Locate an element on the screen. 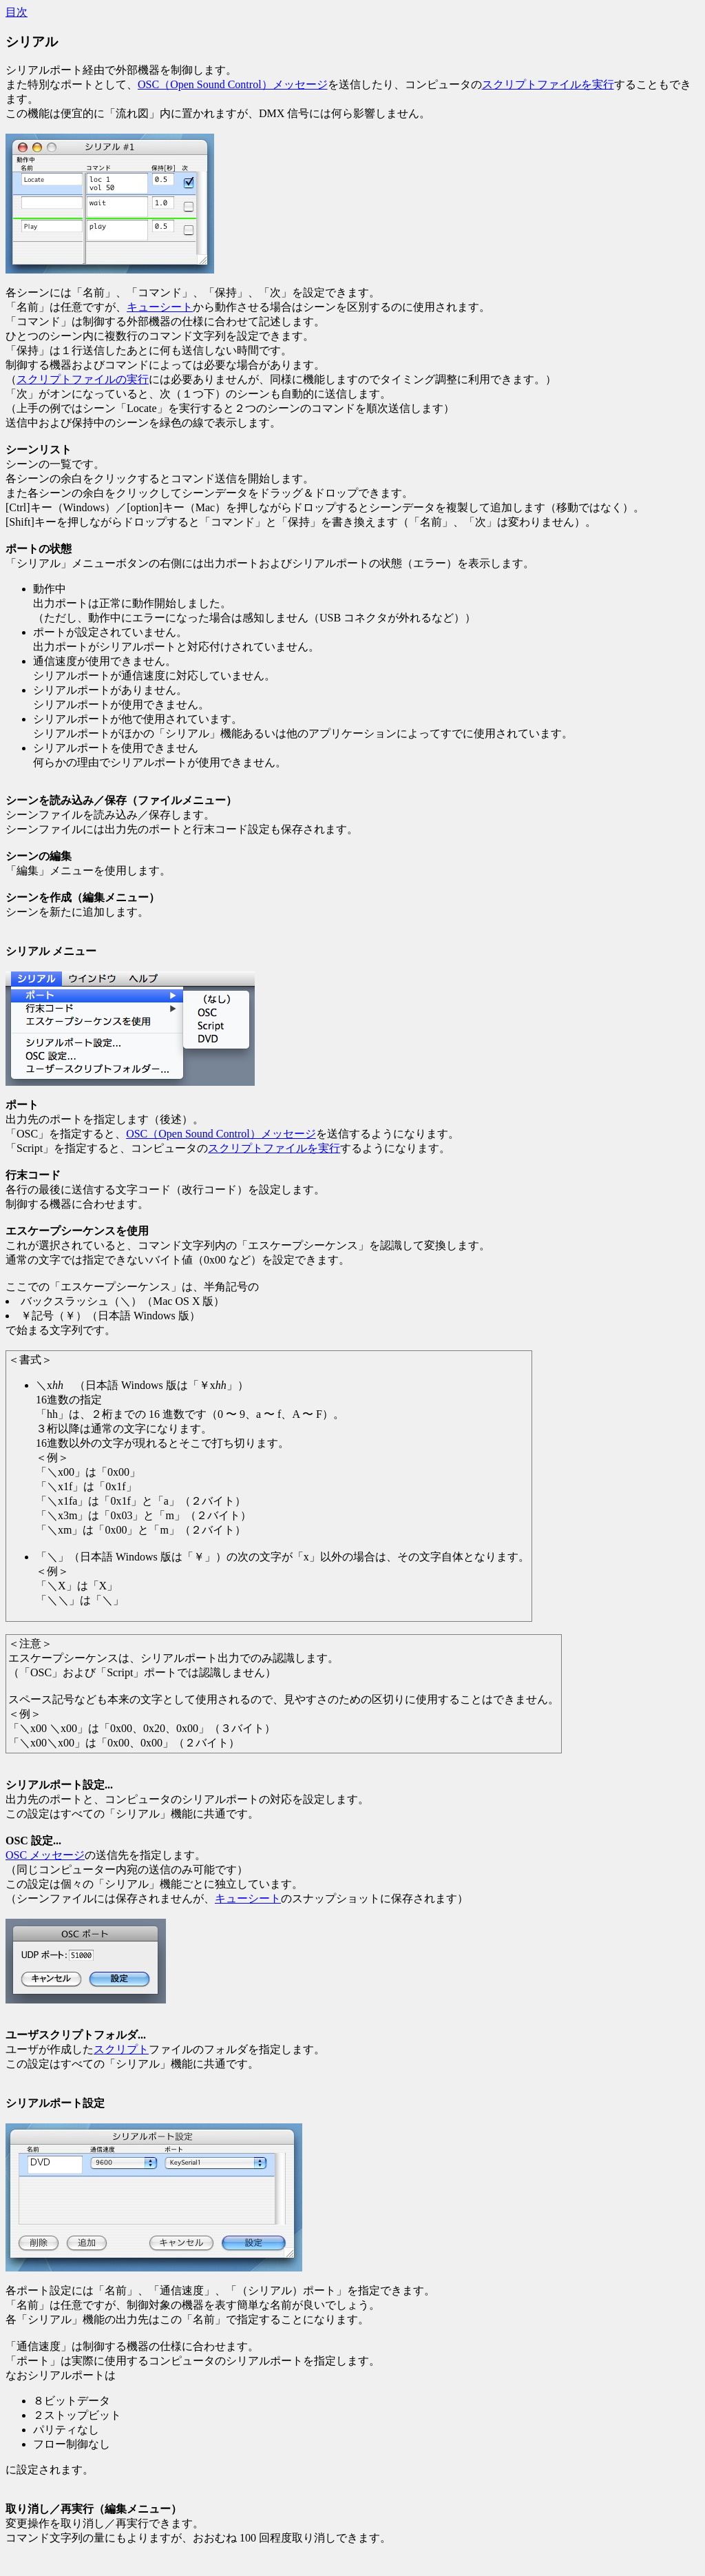 This screenshot has height=2576, width=705. スクリプトファイルの実行 is located at coordinates (83, 379).